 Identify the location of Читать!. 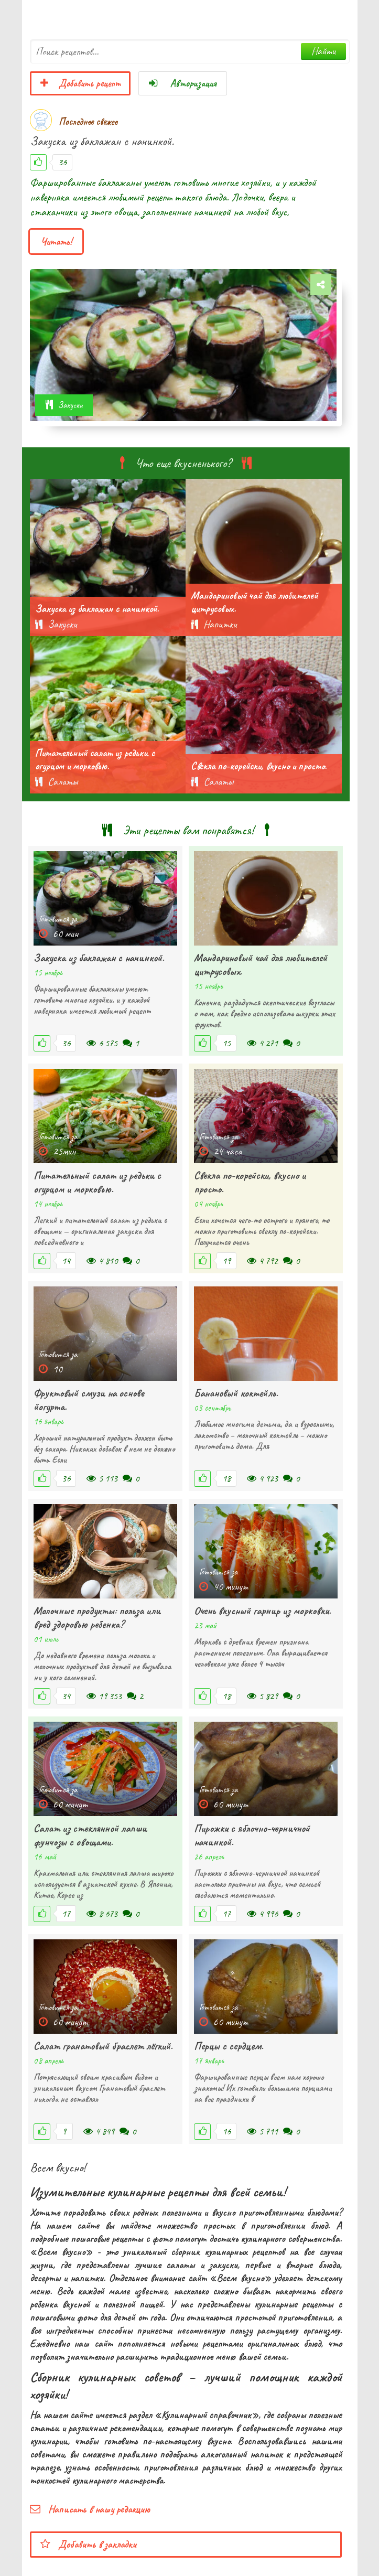
(56, 241).